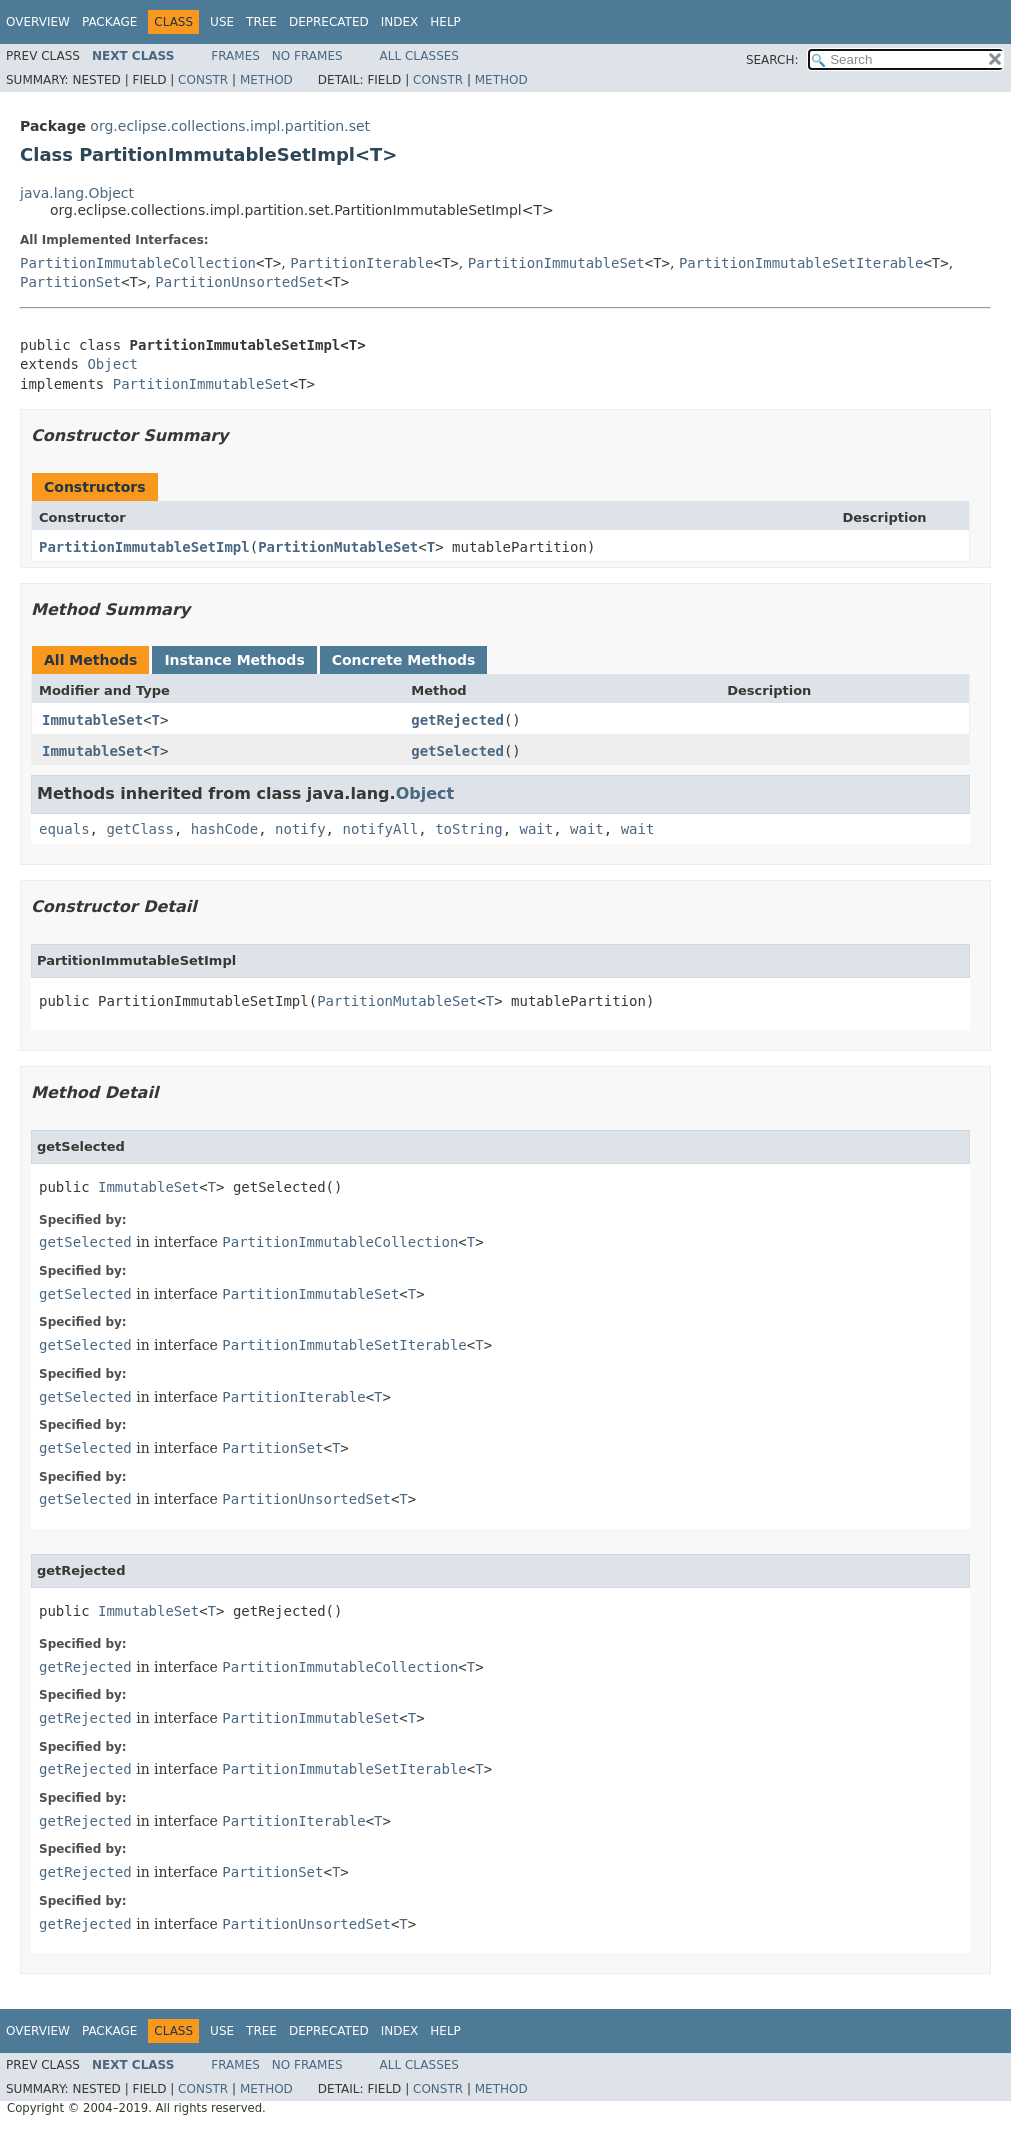  What do you see at coordinates (556, 263) in the screenshot?
I see `PartitionImmutableSet` at bounding box center [556, 263].